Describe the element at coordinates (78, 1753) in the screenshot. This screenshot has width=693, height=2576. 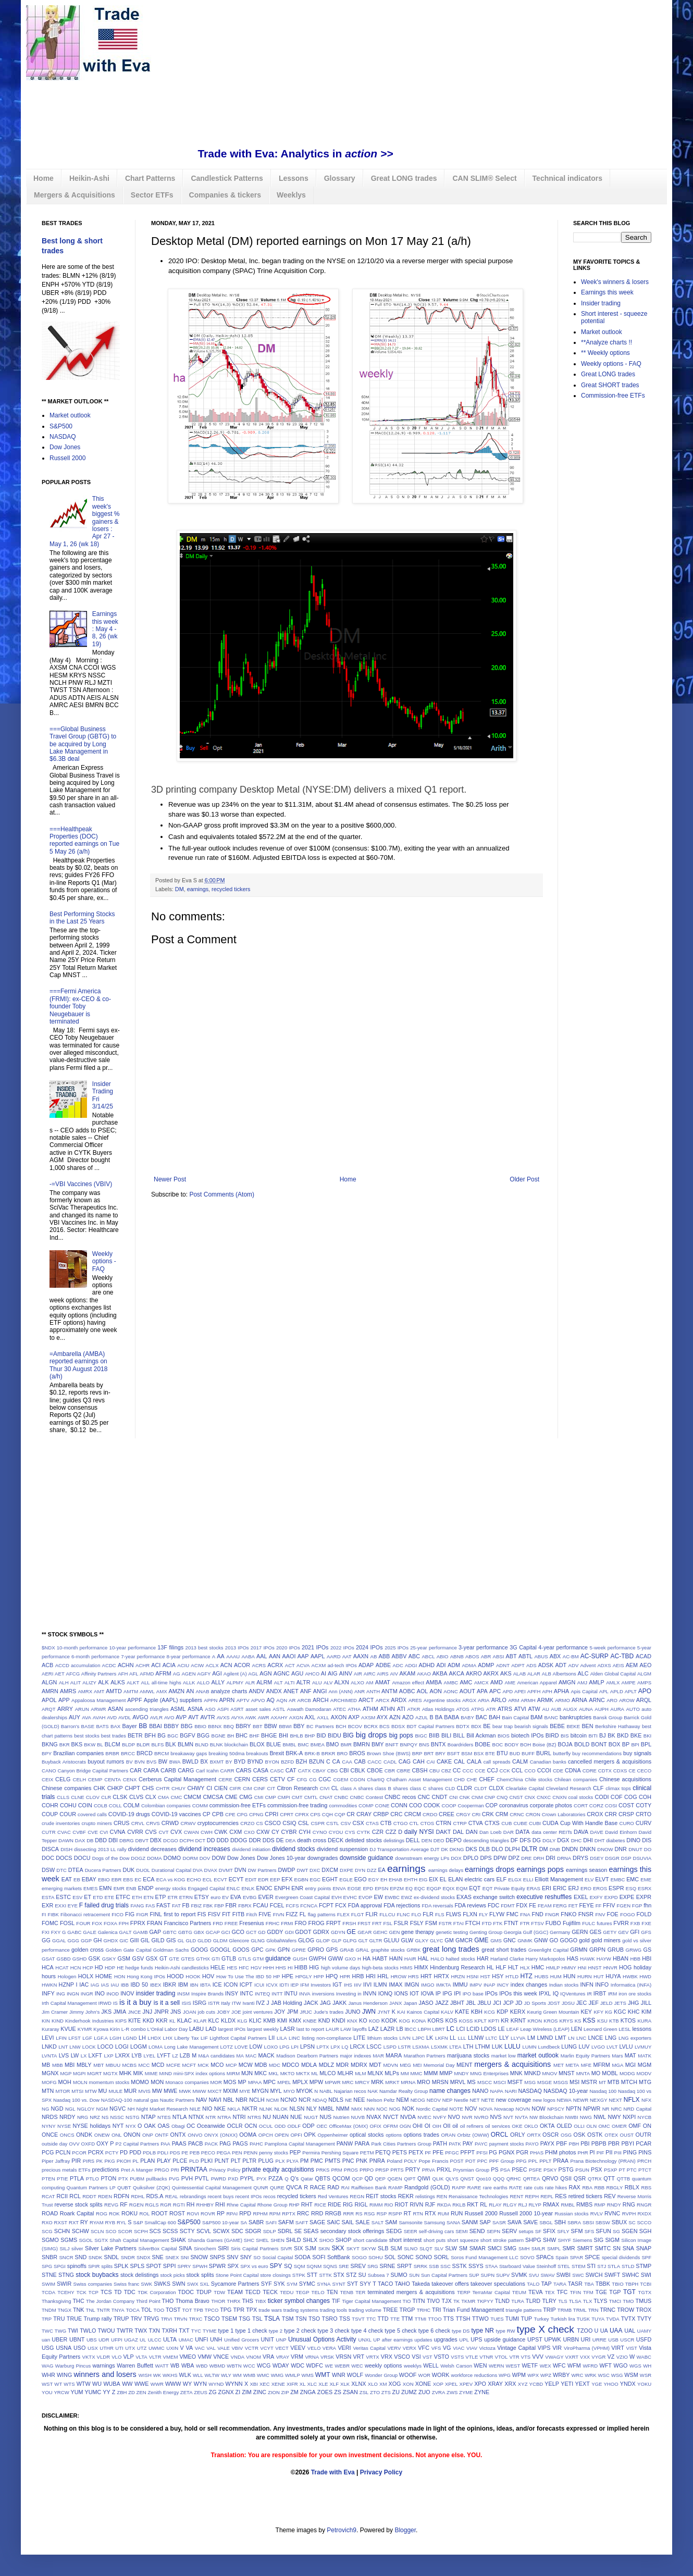
I see `Brazilian companies` at that location.